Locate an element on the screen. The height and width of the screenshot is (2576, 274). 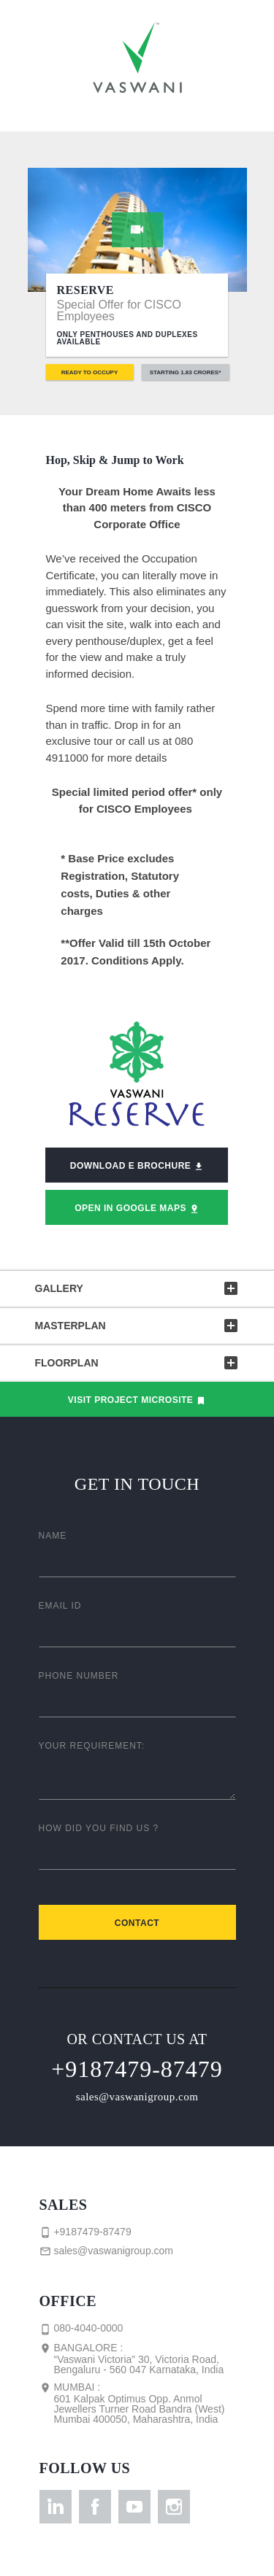
sales@vaswanigroup.com is located at coordinates (137, 2097).